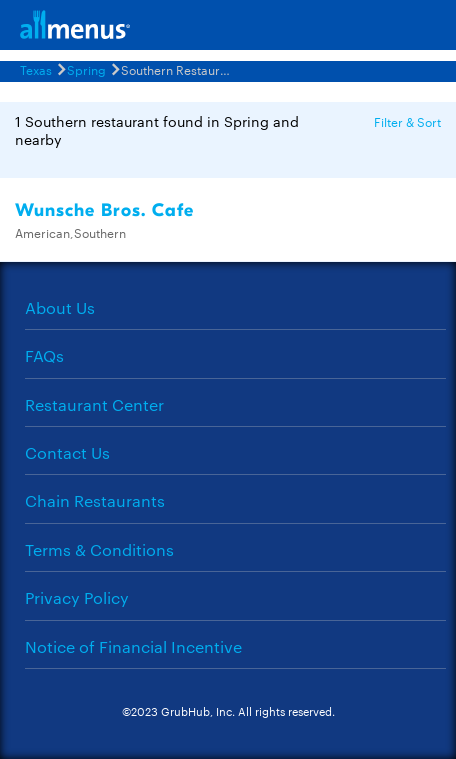  Describe the element at coordinates (77, 597) in the screenshot. I see `Privacy Policy` at that location.